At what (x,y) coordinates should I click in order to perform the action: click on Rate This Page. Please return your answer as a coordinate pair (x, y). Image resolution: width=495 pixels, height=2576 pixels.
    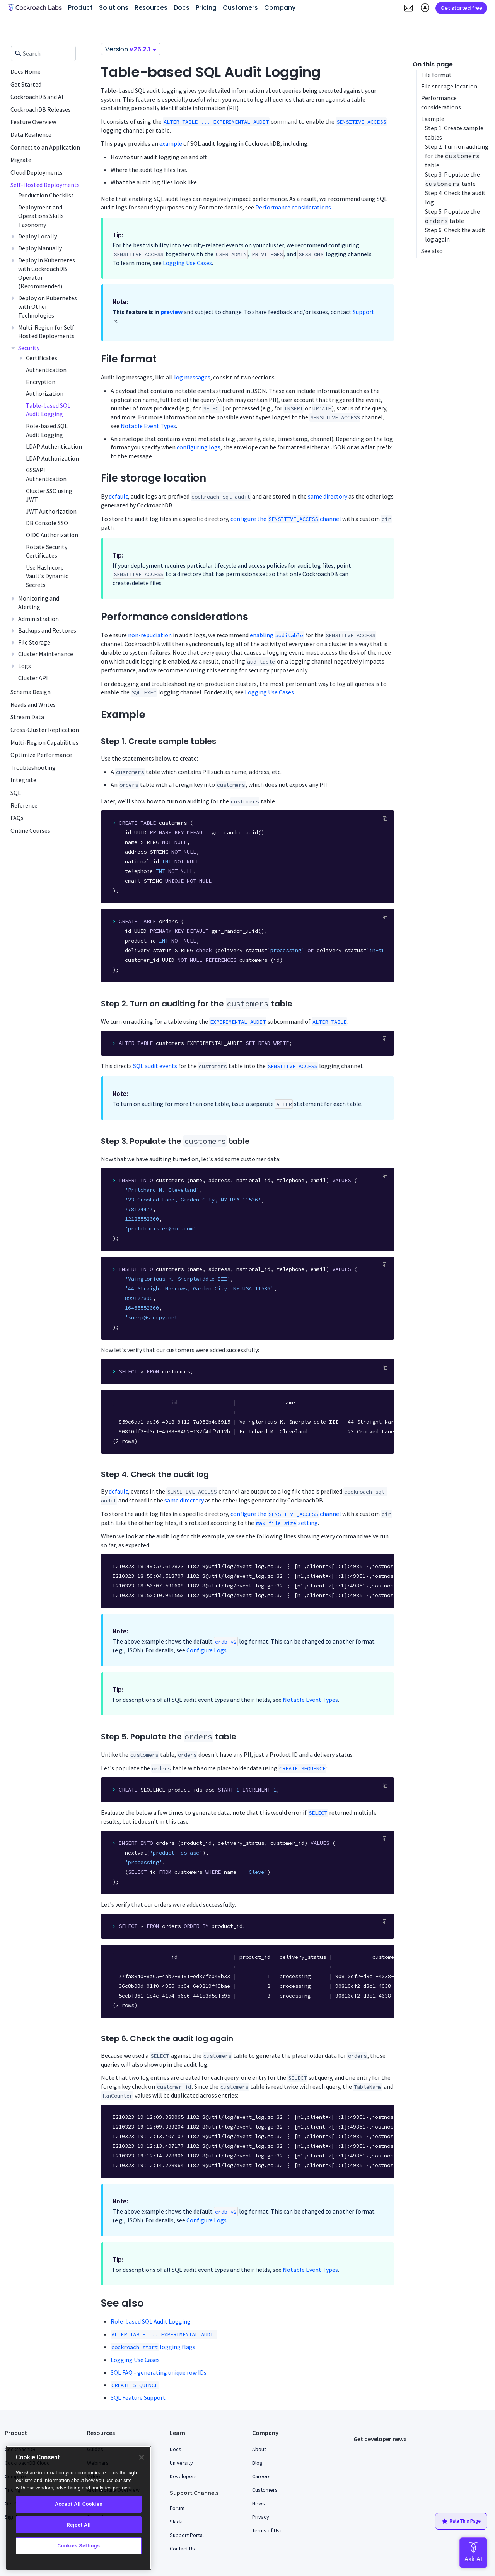
    Looking at the image, I should click on (461, 2521).